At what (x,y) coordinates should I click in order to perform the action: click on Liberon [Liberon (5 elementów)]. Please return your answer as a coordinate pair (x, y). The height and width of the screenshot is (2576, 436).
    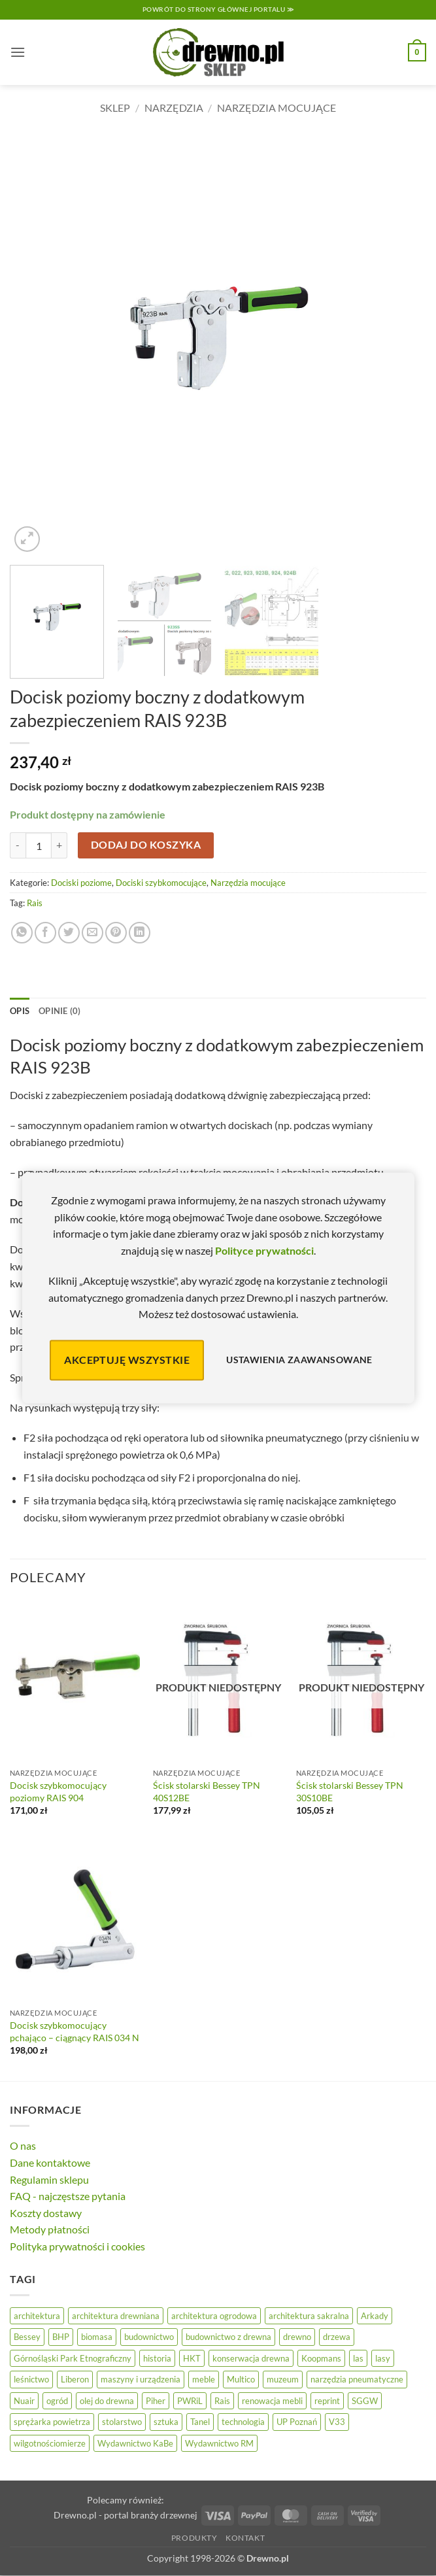
    Looking at the image, I should click on (75, 2379).